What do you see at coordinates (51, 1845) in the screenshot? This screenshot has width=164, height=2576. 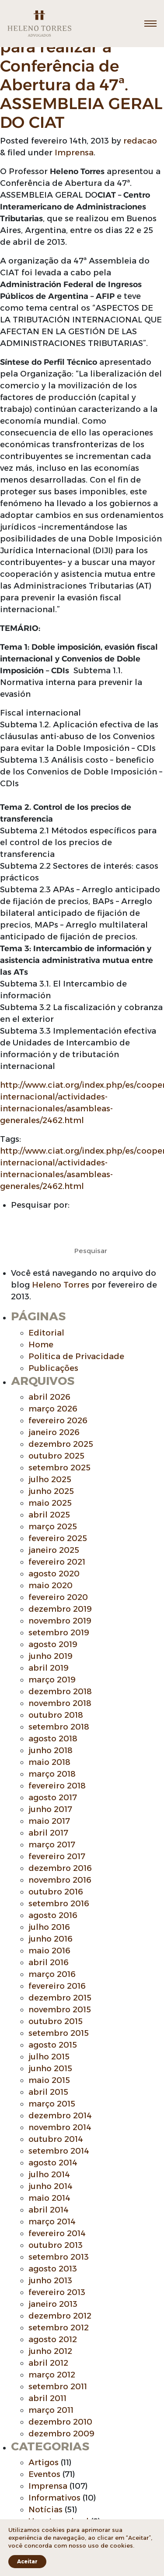 I see `março 2017` at bounding box center [51, 1845].